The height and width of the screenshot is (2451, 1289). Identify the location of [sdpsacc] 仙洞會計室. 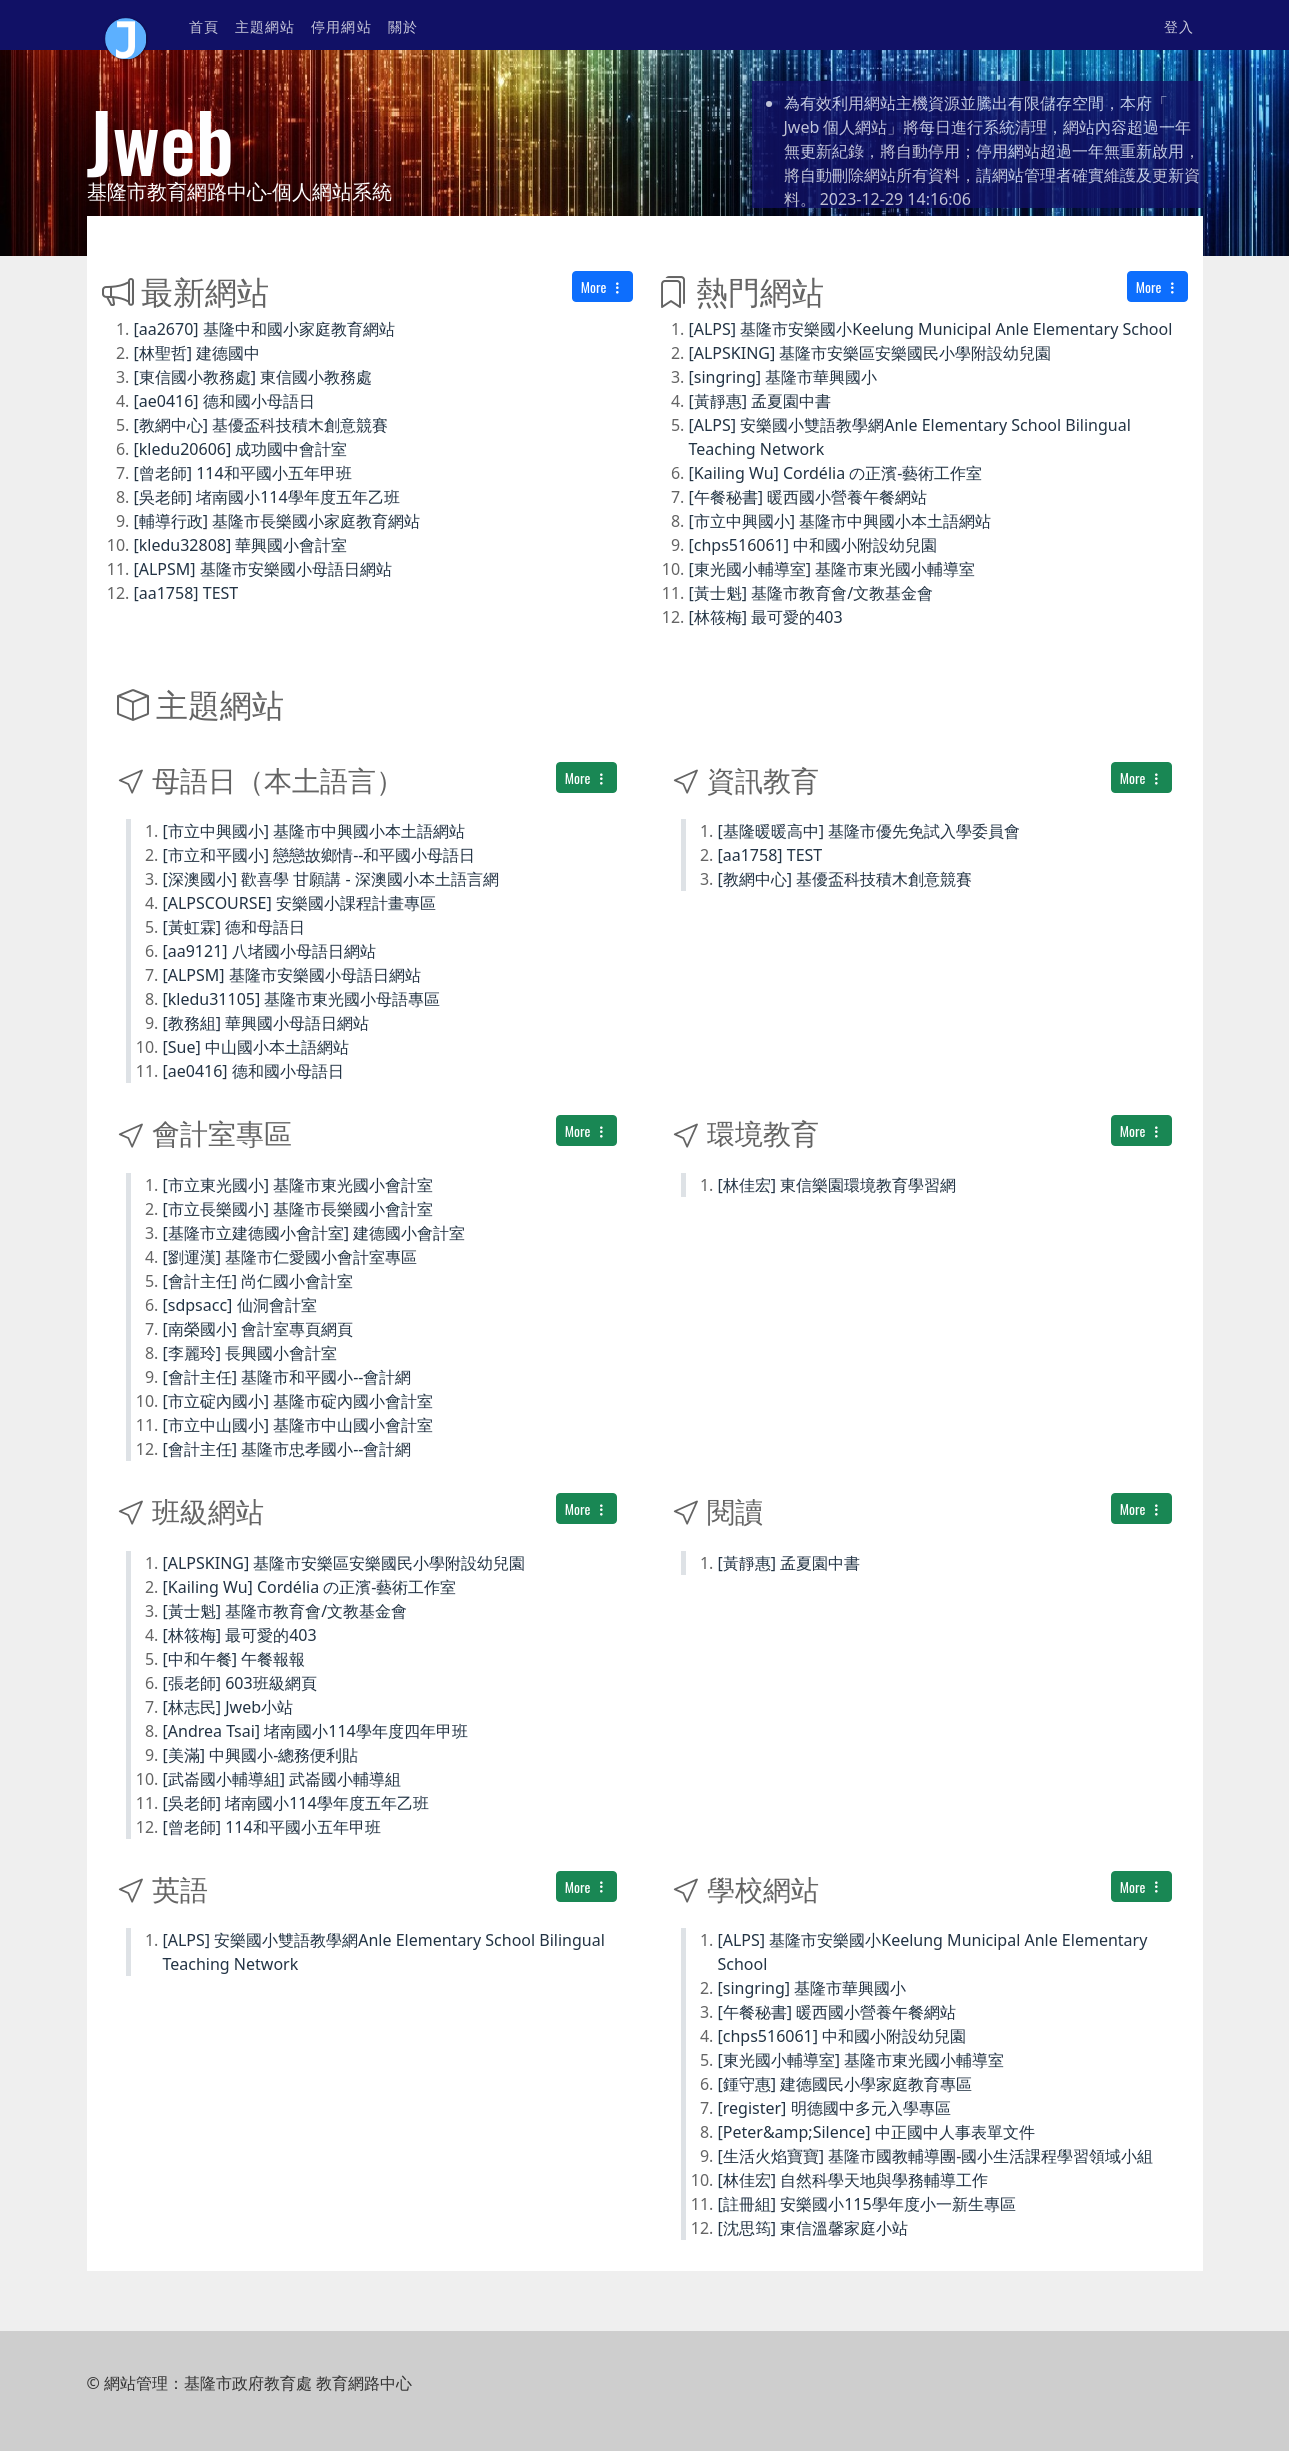
(240, 1305).